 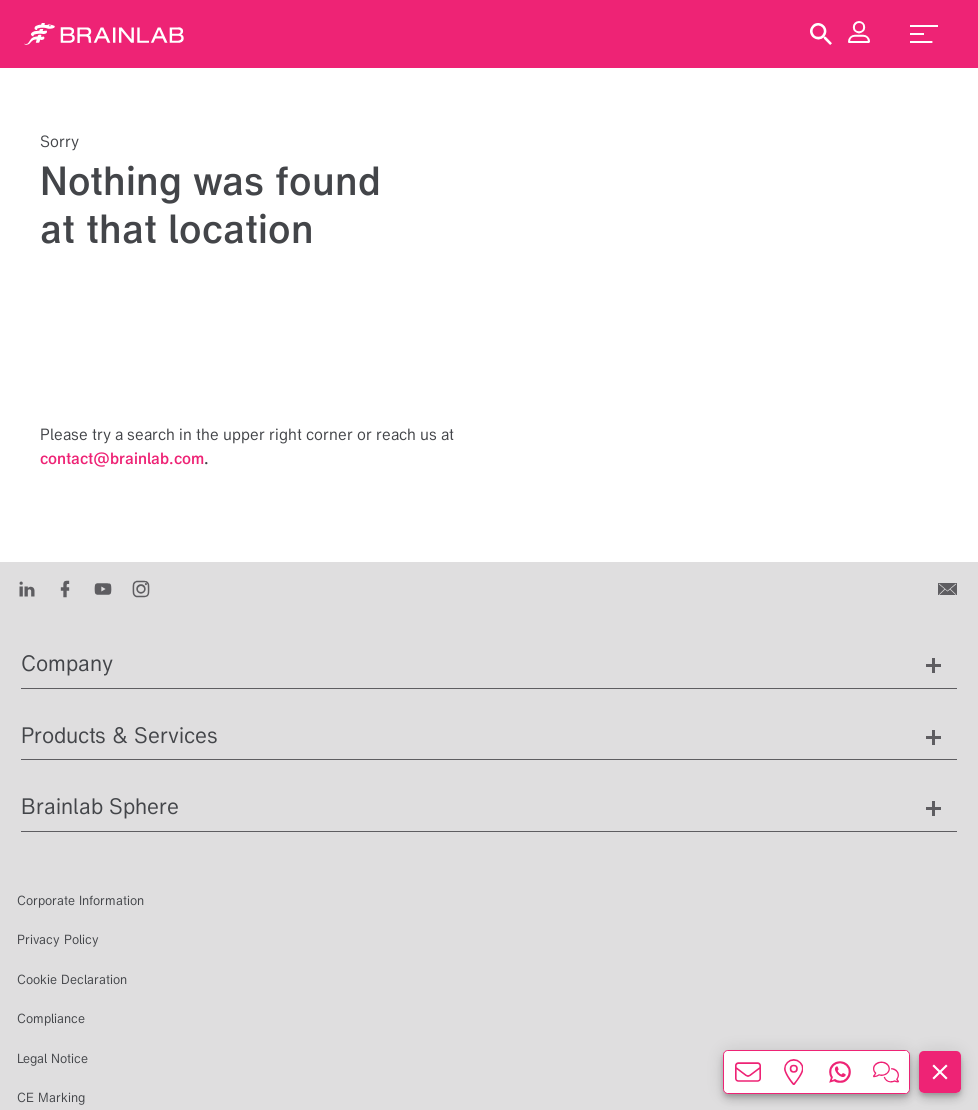 I want to click on Compliance, so click(x=51, y=1018).